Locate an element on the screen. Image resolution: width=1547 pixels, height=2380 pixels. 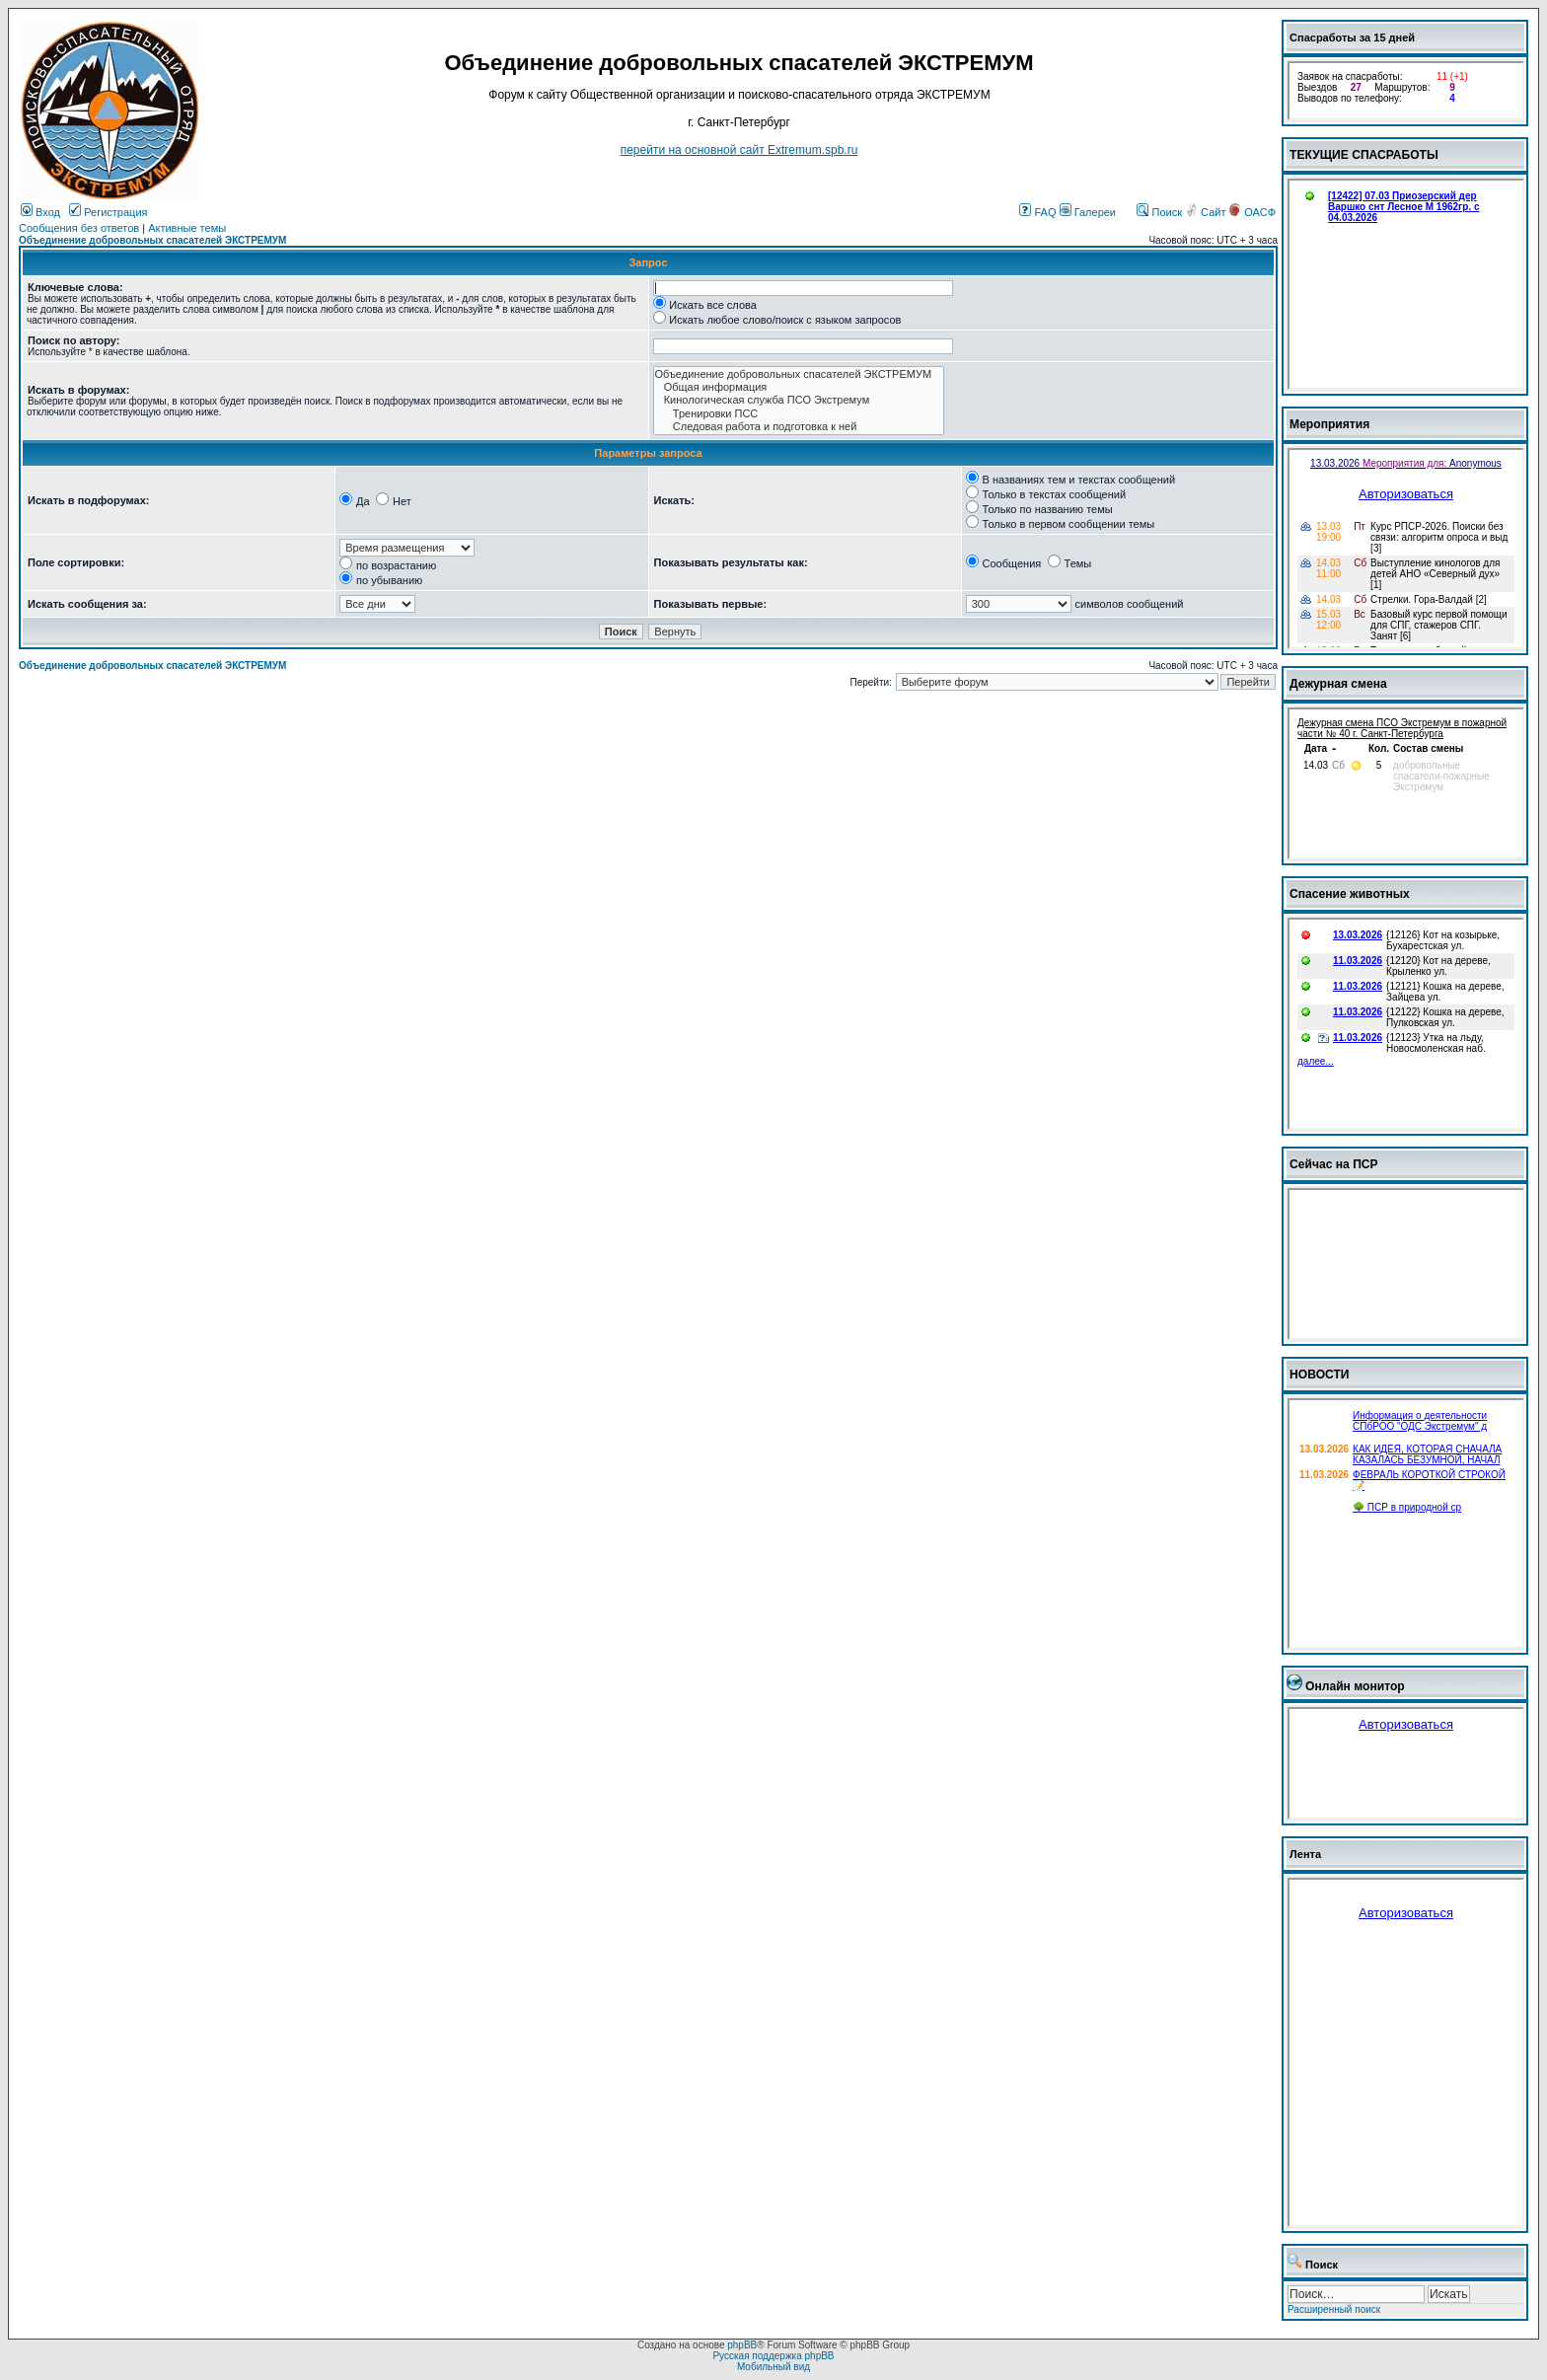
перейти на основной сайт Еxtremum.spb.ru is located at coordinates (739, 150).